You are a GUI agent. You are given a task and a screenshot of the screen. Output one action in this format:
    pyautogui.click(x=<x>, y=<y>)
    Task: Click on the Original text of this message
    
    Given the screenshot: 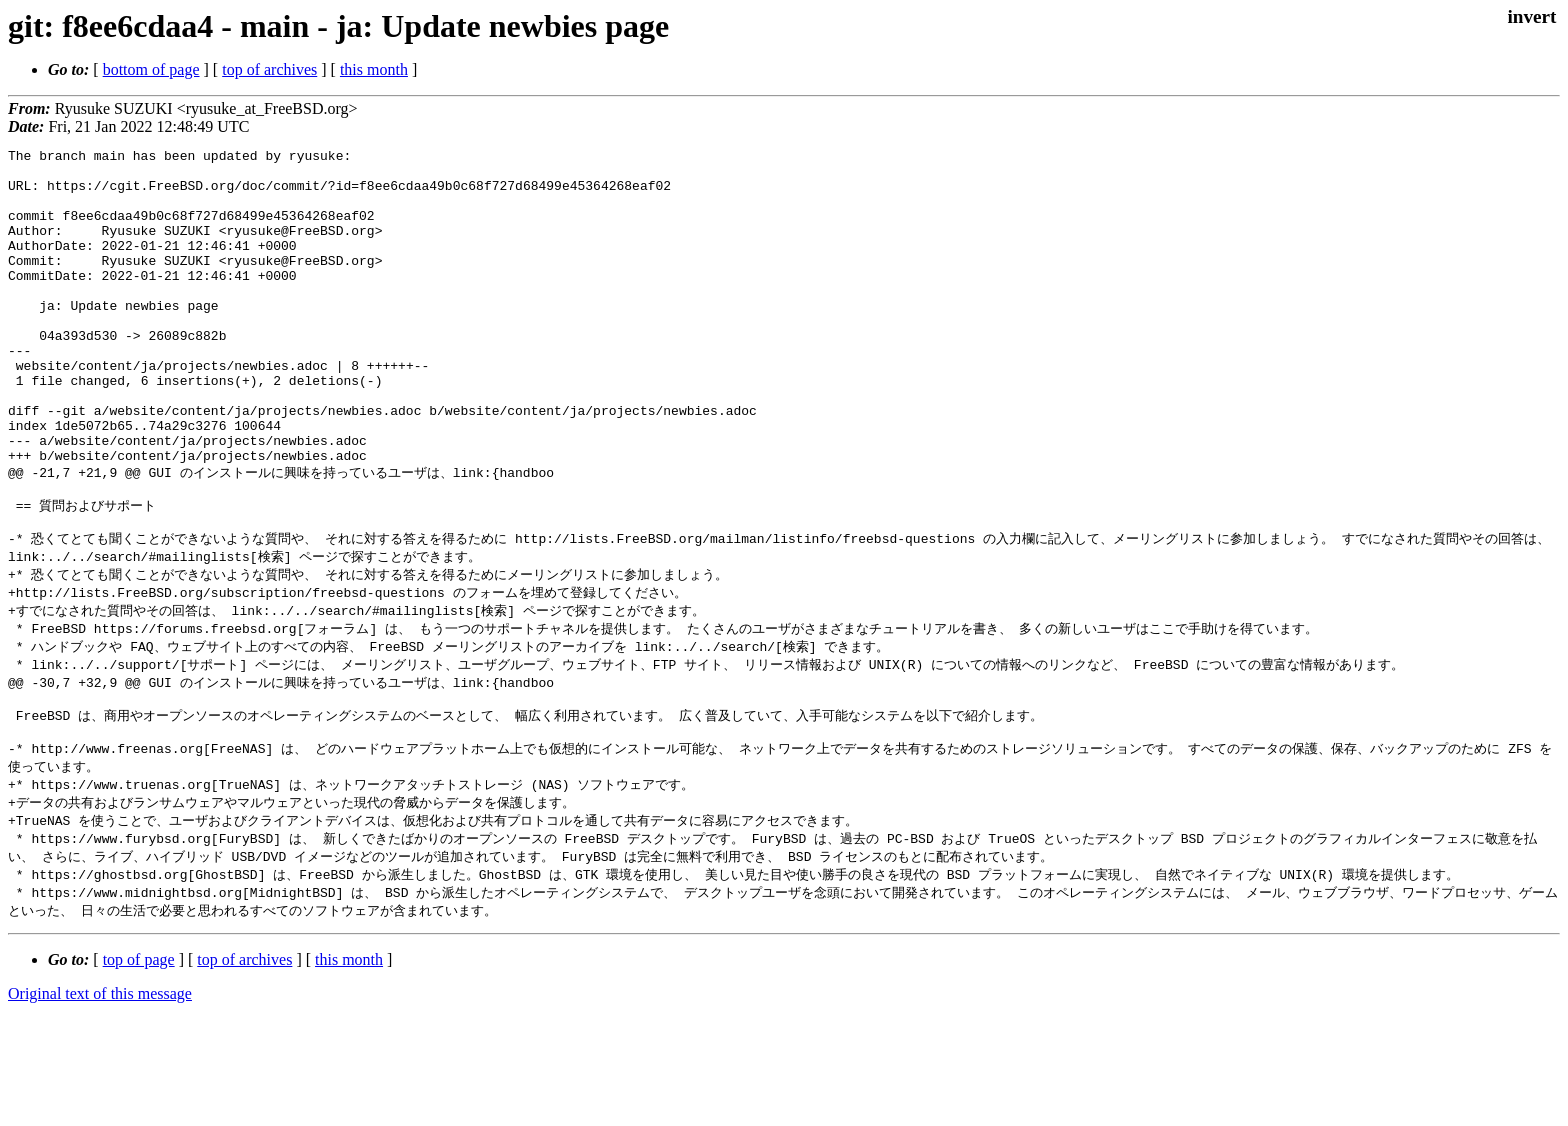 What is the action you would take?
    pyautogui.click(x=100, y=1090)
    